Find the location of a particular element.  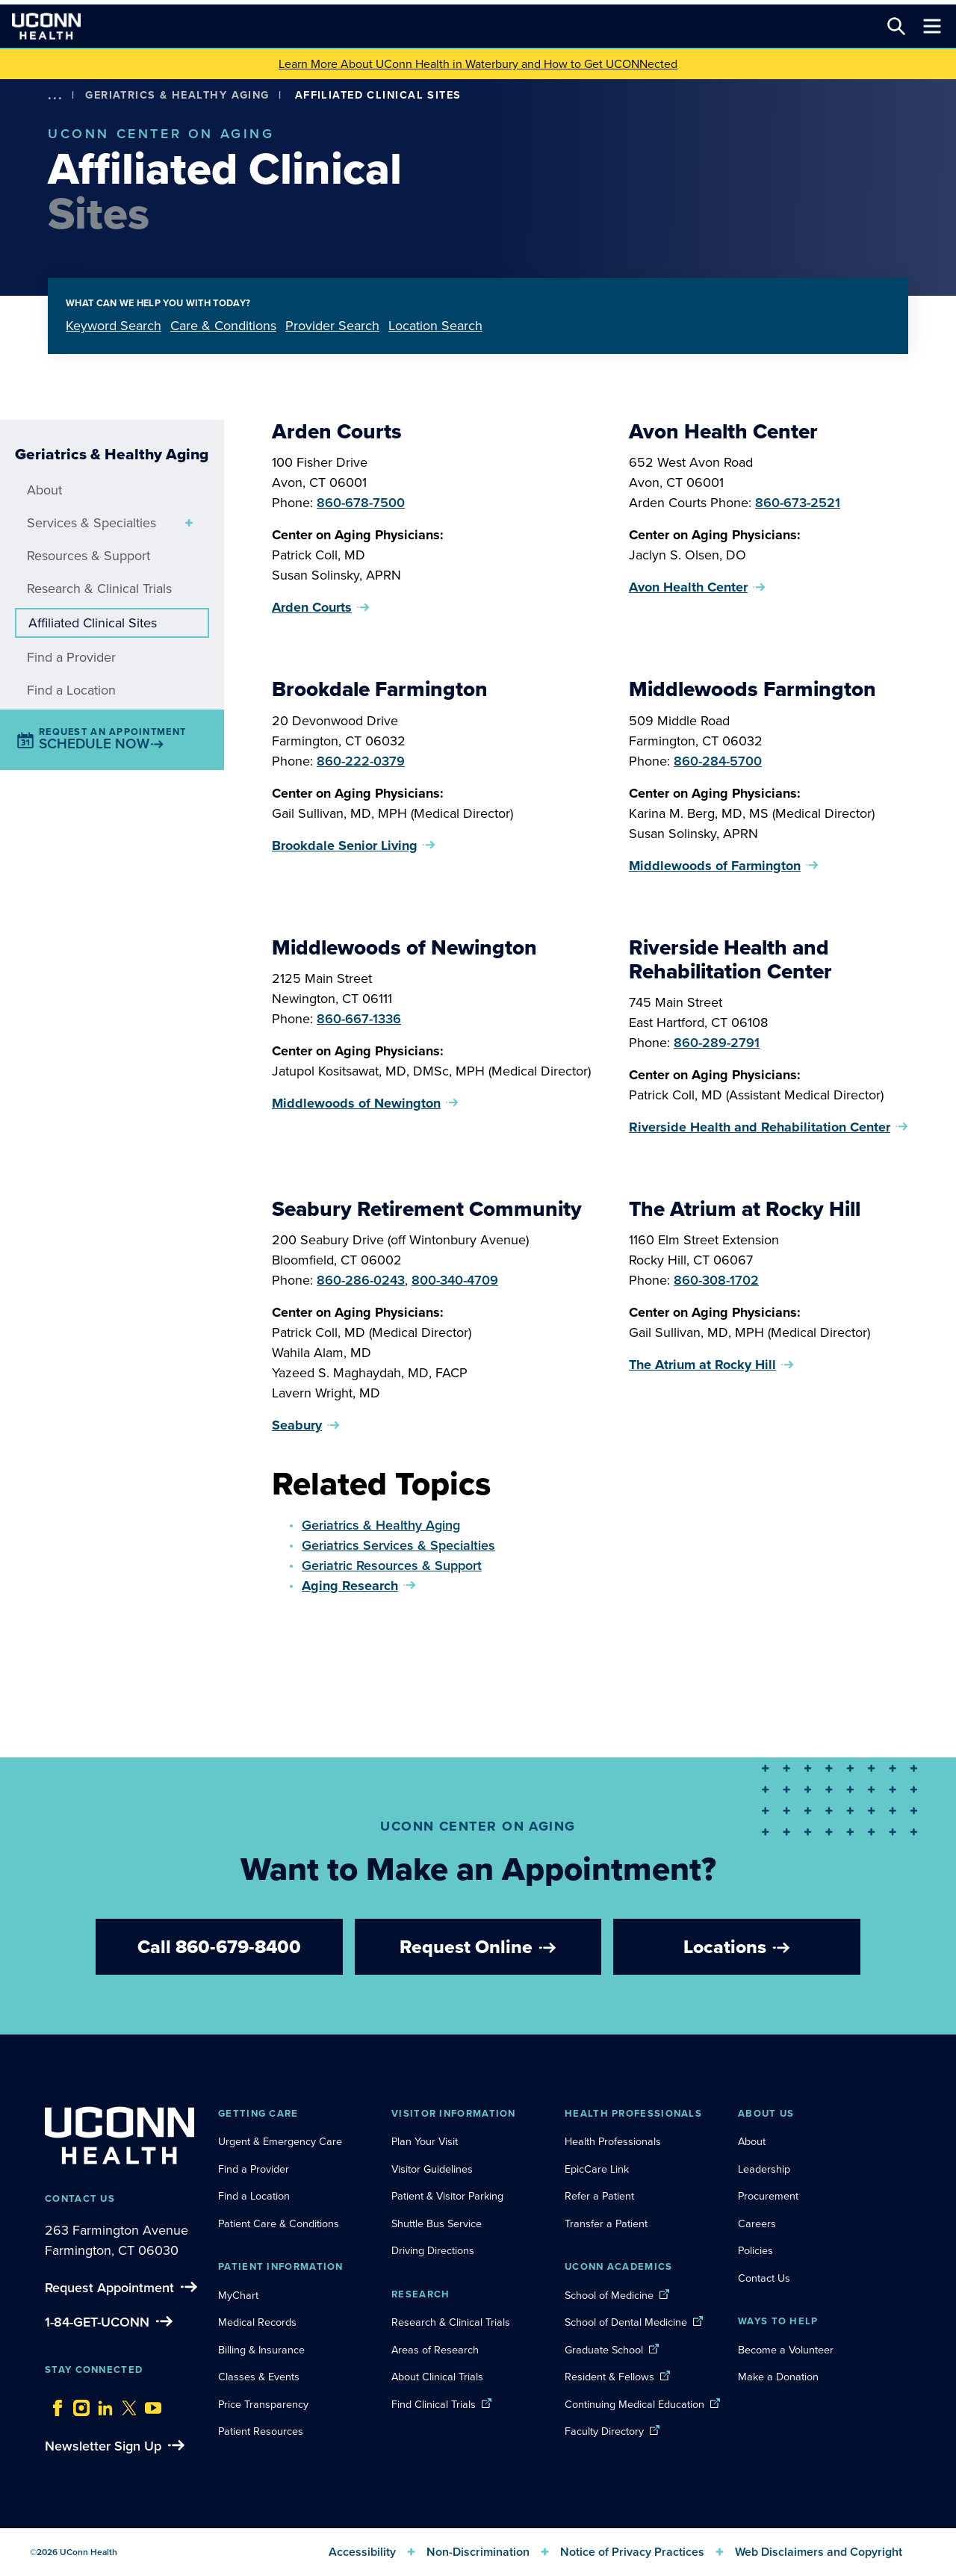

Find a Location is located at coordinates (71, 690).